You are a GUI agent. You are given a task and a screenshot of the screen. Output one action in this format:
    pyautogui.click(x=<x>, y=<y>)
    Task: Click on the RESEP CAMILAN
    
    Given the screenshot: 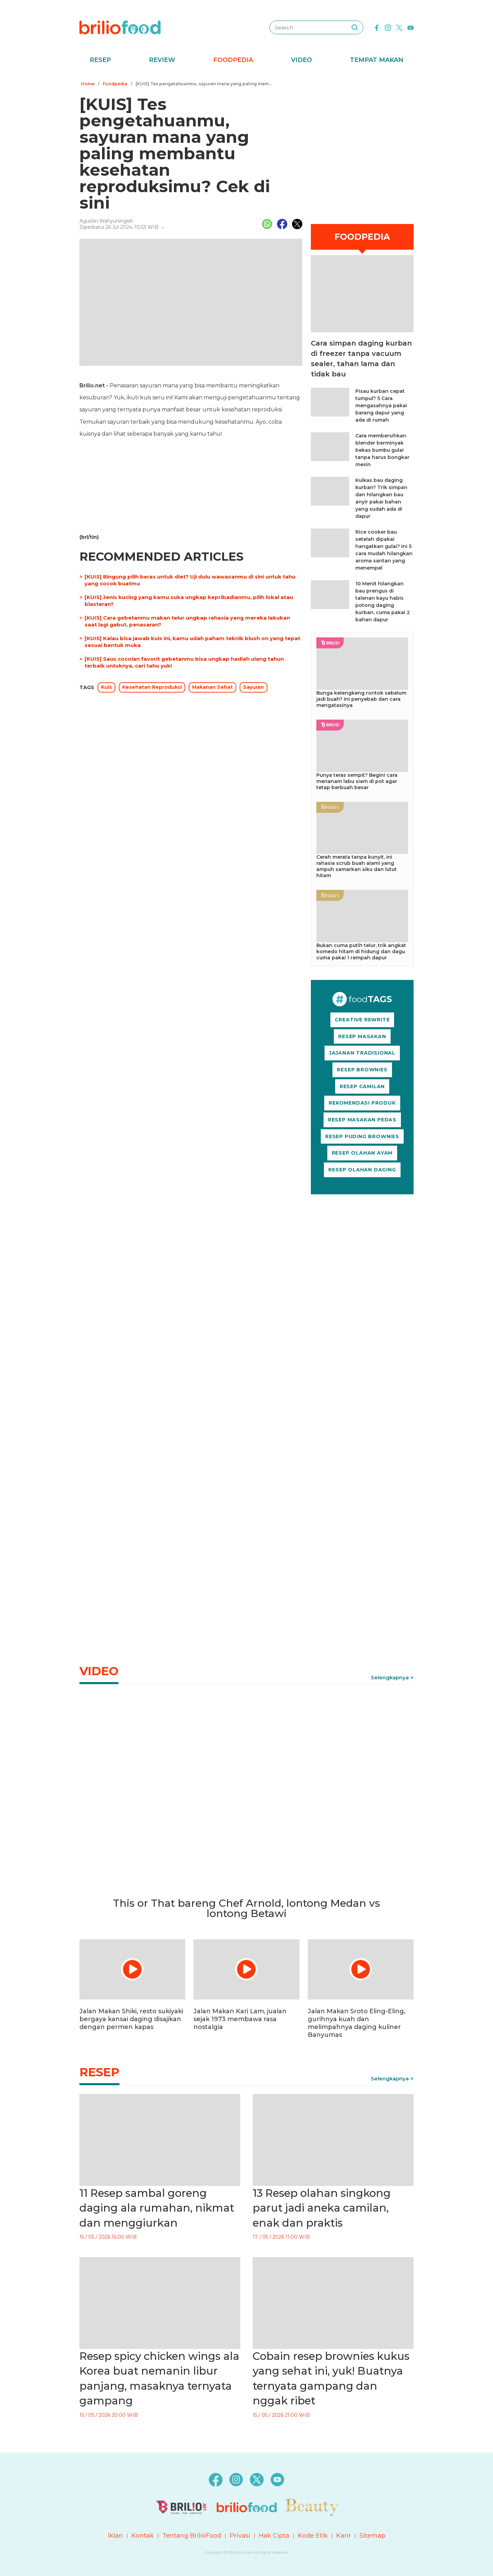 What is the action you would take?
    pyautogui.click(x=362, y=1086)
    